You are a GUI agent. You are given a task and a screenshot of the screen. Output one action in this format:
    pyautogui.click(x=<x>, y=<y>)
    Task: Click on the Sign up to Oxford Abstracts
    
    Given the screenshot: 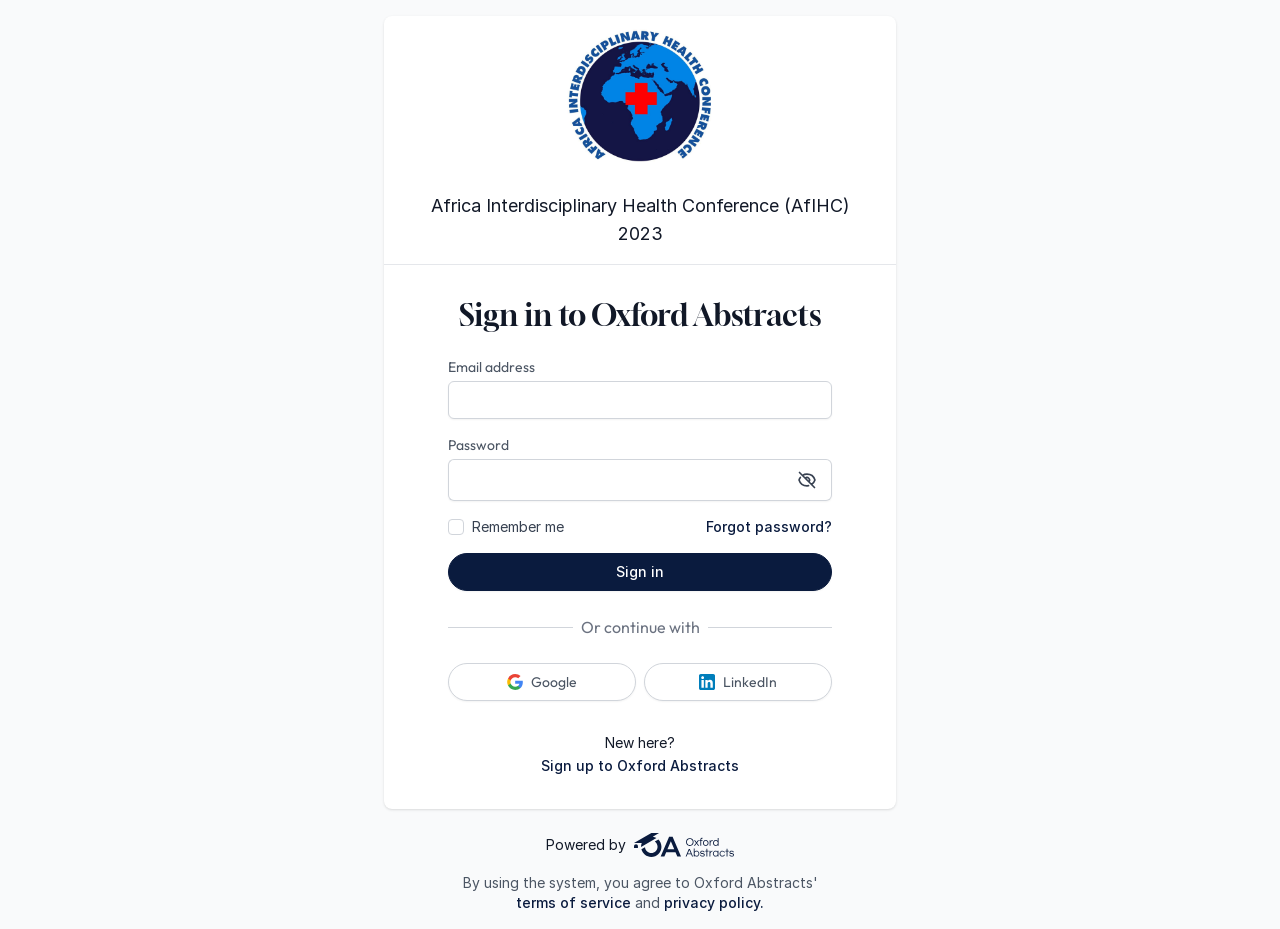 What is the action you would take?
    pyautogui.click(x=640, y=765)
    